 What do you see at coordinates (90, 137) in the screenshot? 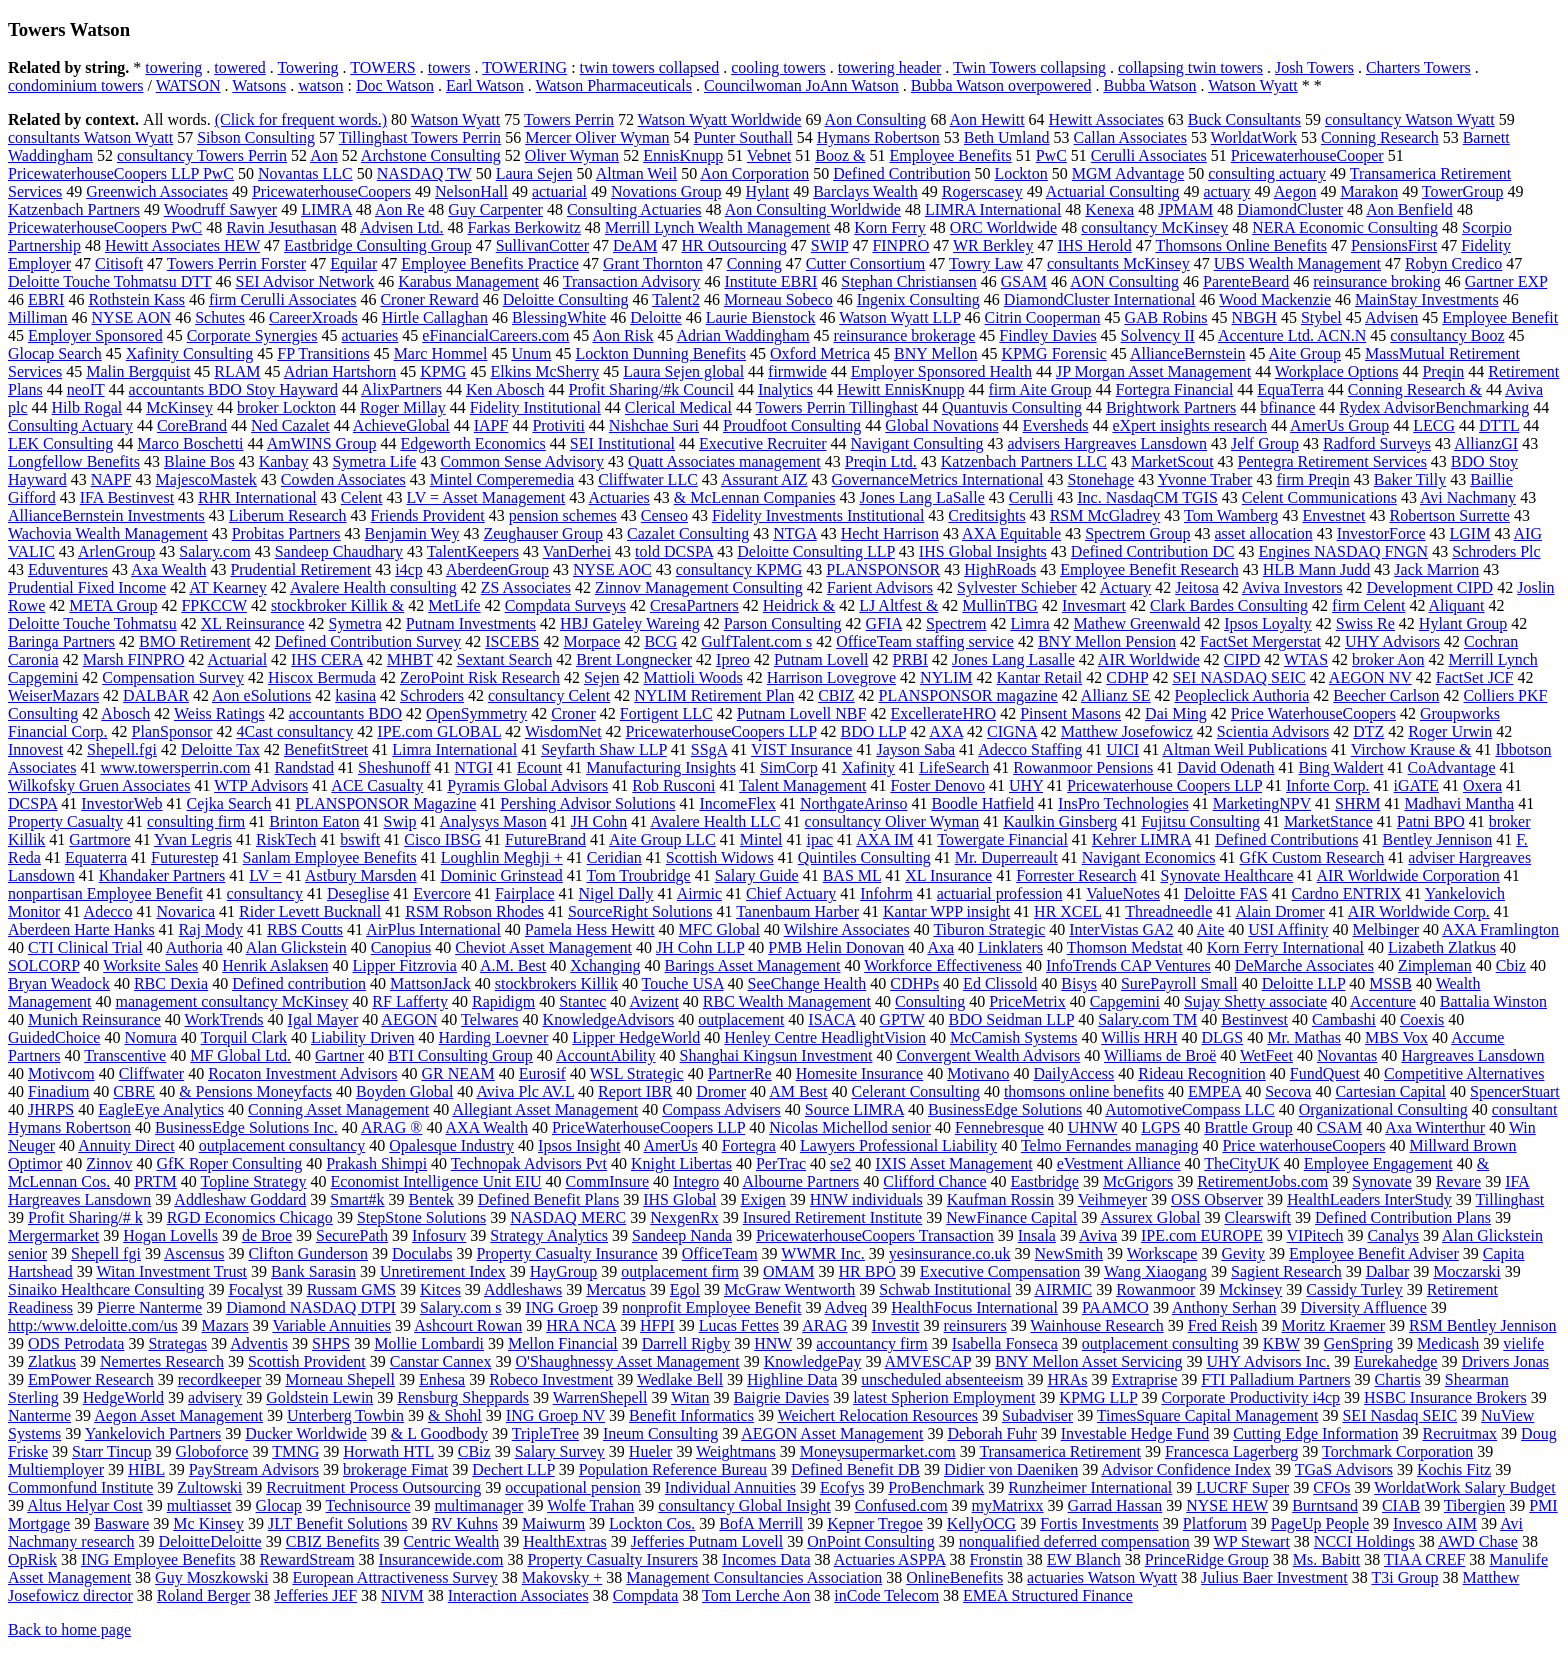
I see `consultants Watson Wyatt` at bounding box center [90, 137].